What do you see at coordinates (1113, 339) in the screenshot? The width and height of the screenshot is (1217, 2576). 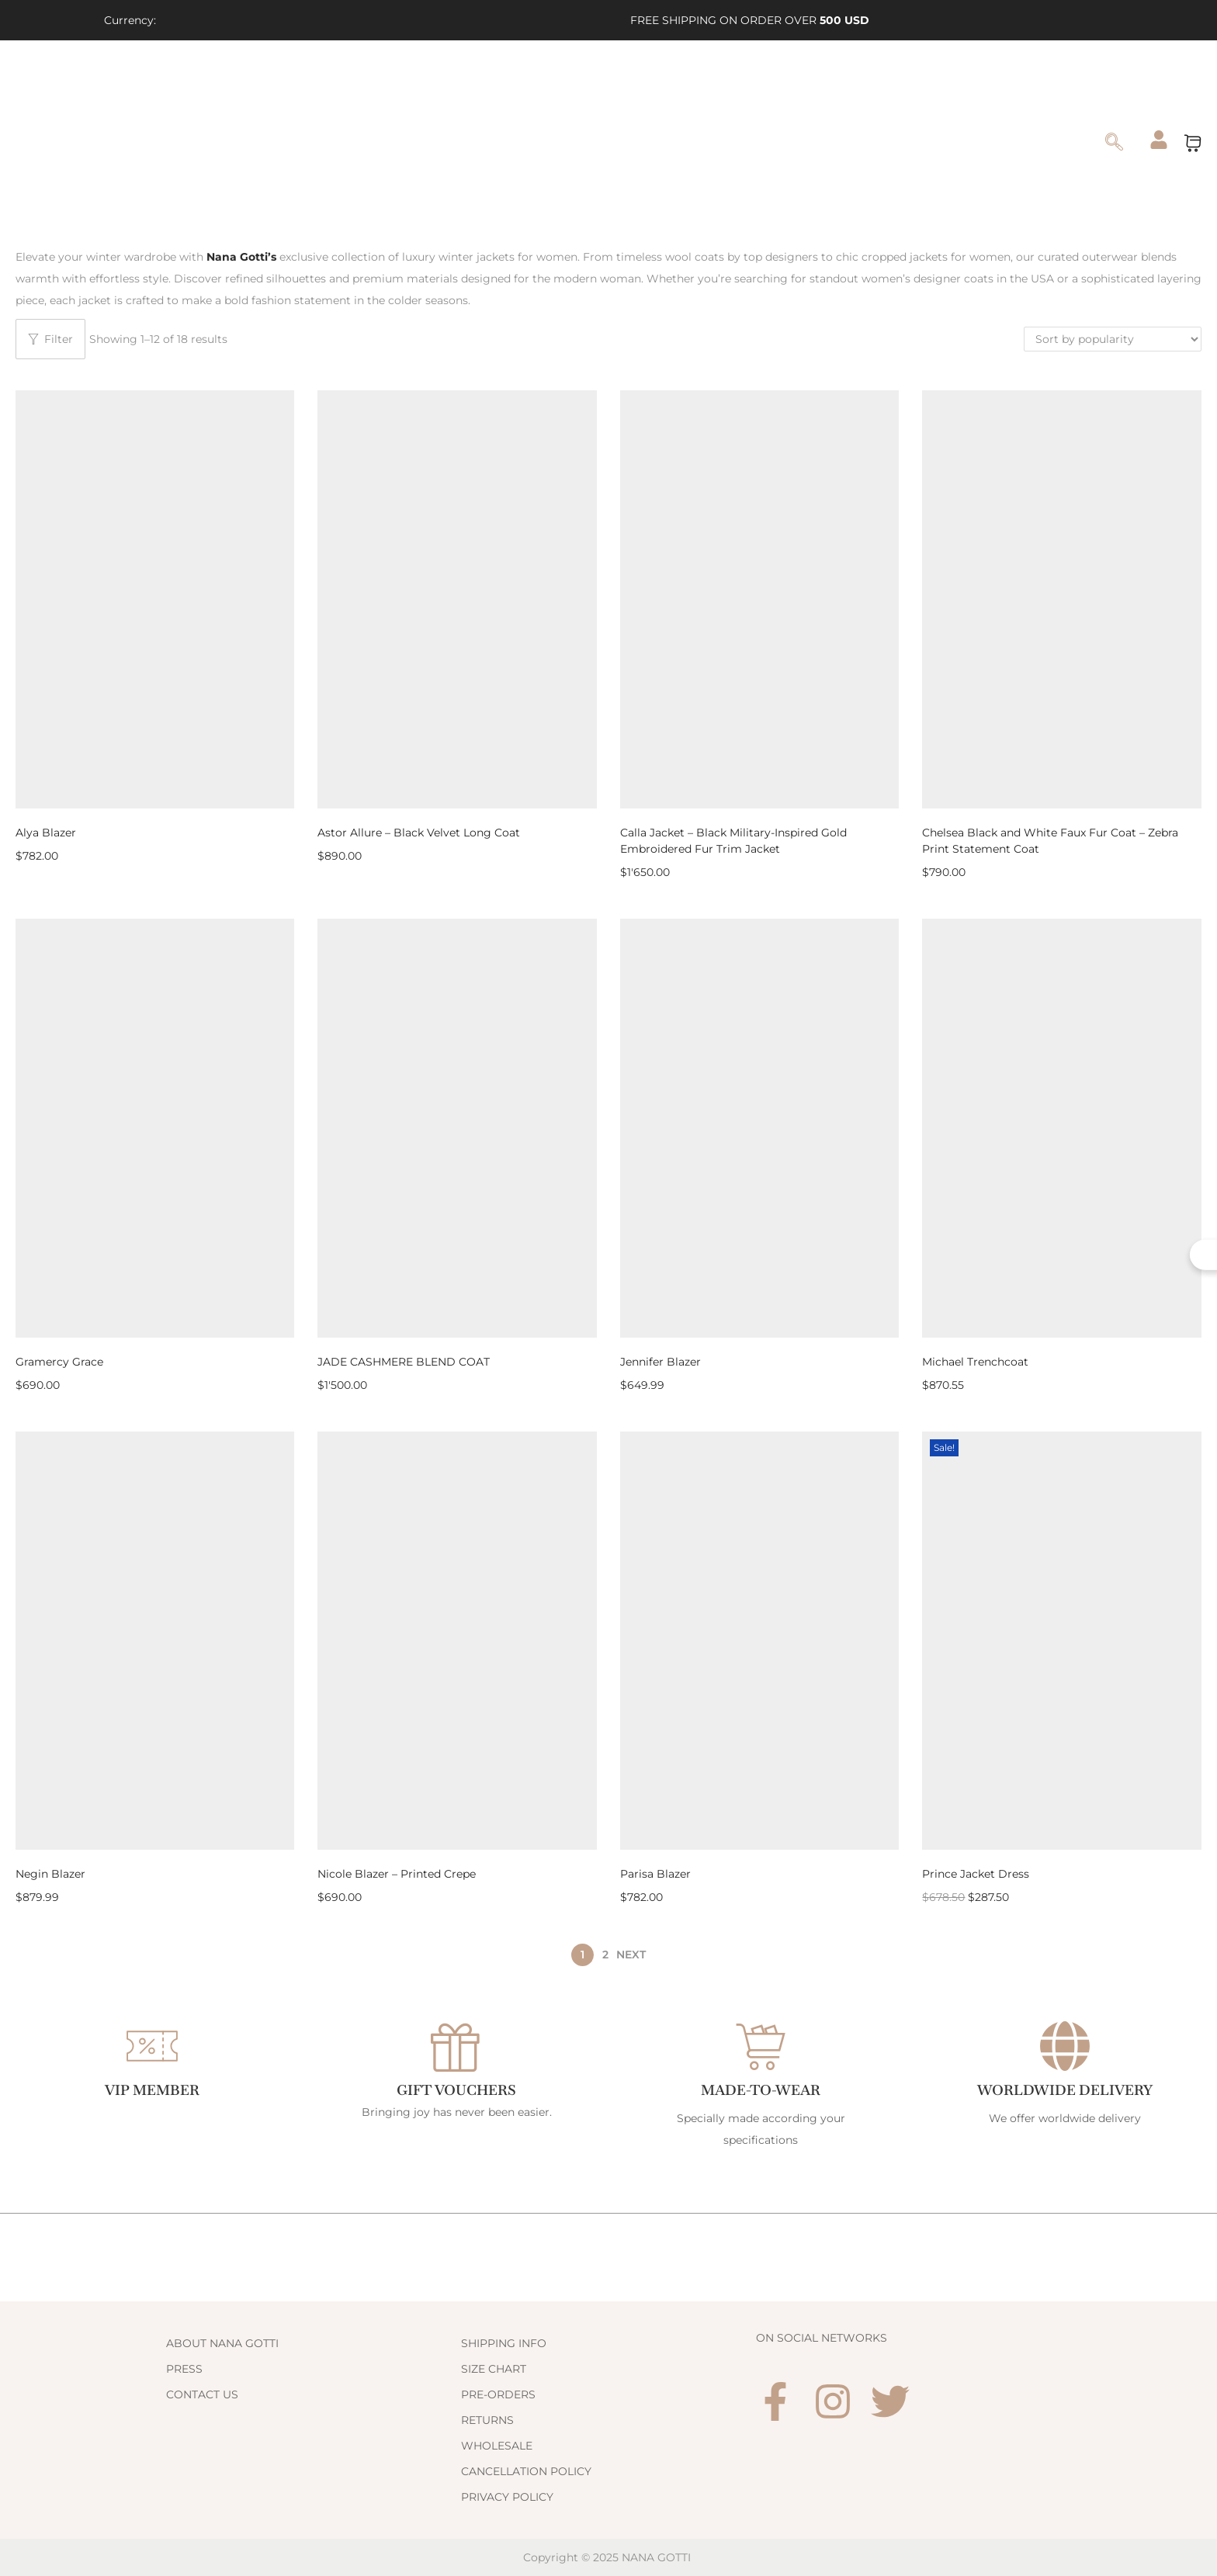 I see `[Shop order]` at bounding box center [1113, 339].